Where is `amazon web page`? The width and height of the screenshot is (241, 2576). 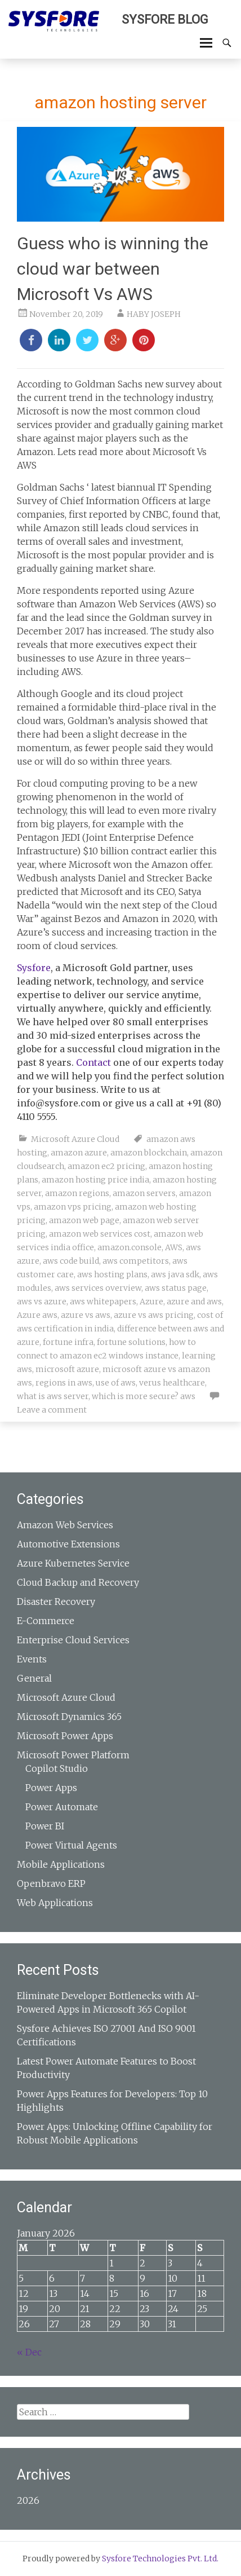 amazon web page is located at coordinates (84, 1220).